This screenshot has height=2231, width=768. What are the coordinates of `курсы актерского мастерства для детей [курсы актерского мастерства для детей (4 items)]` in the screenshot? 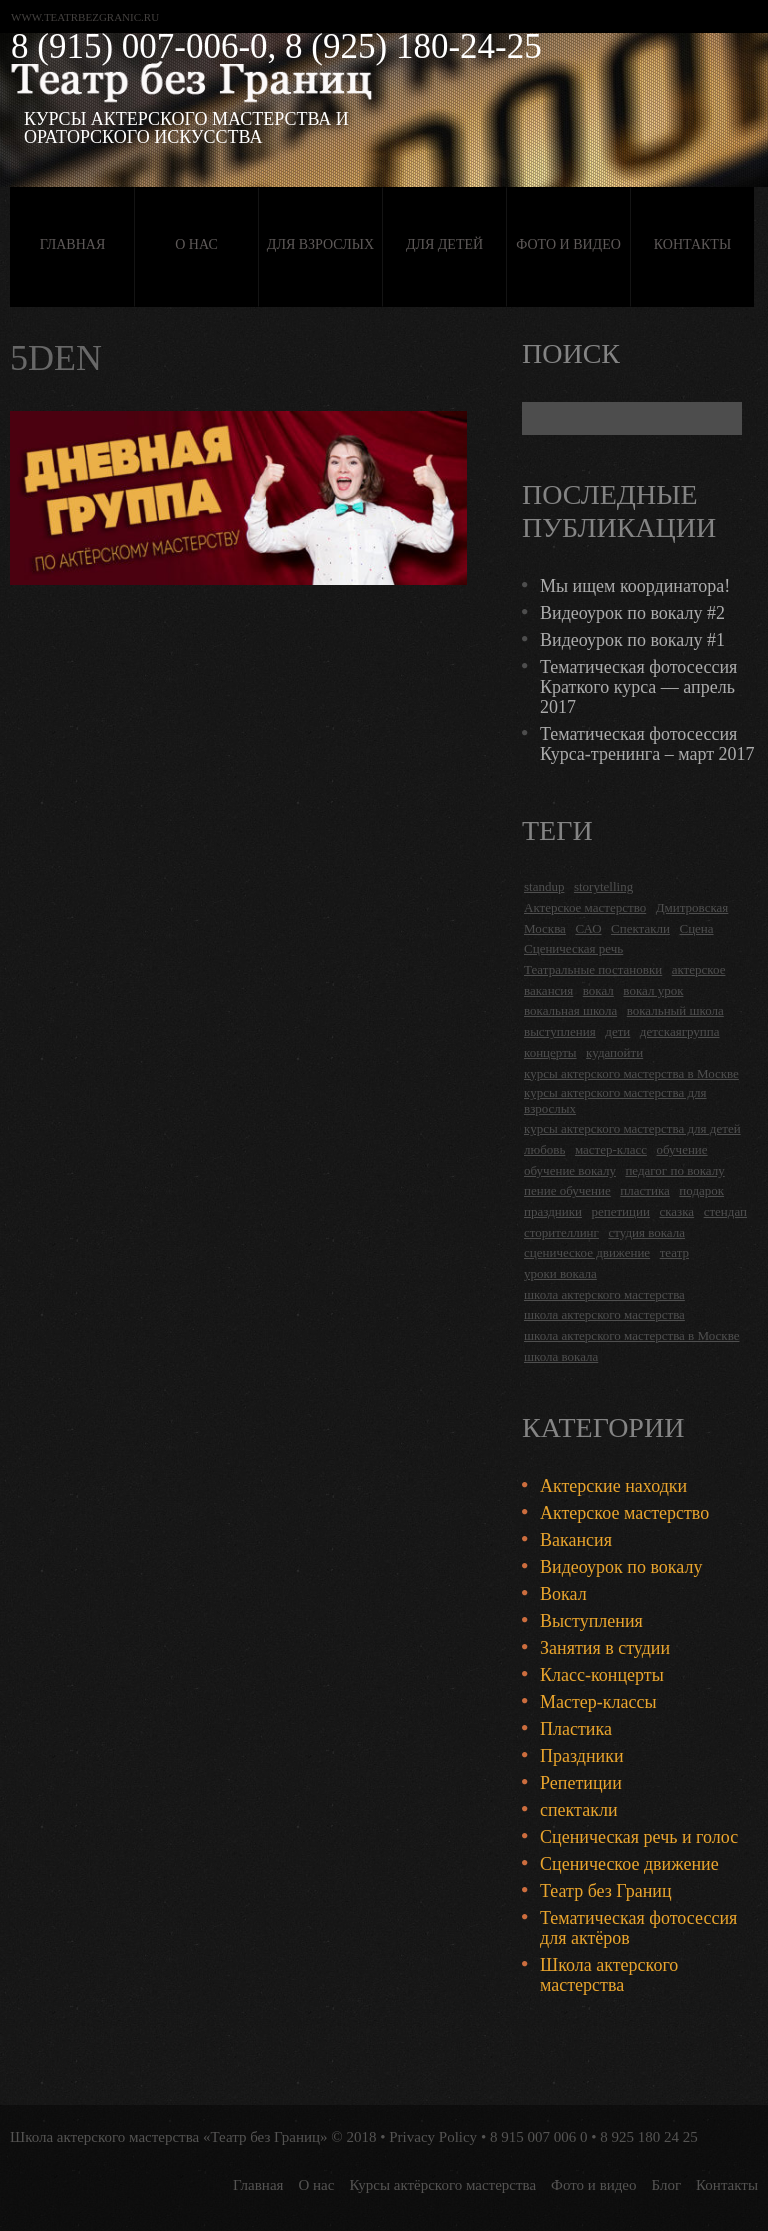 It's located at (632, 1128).